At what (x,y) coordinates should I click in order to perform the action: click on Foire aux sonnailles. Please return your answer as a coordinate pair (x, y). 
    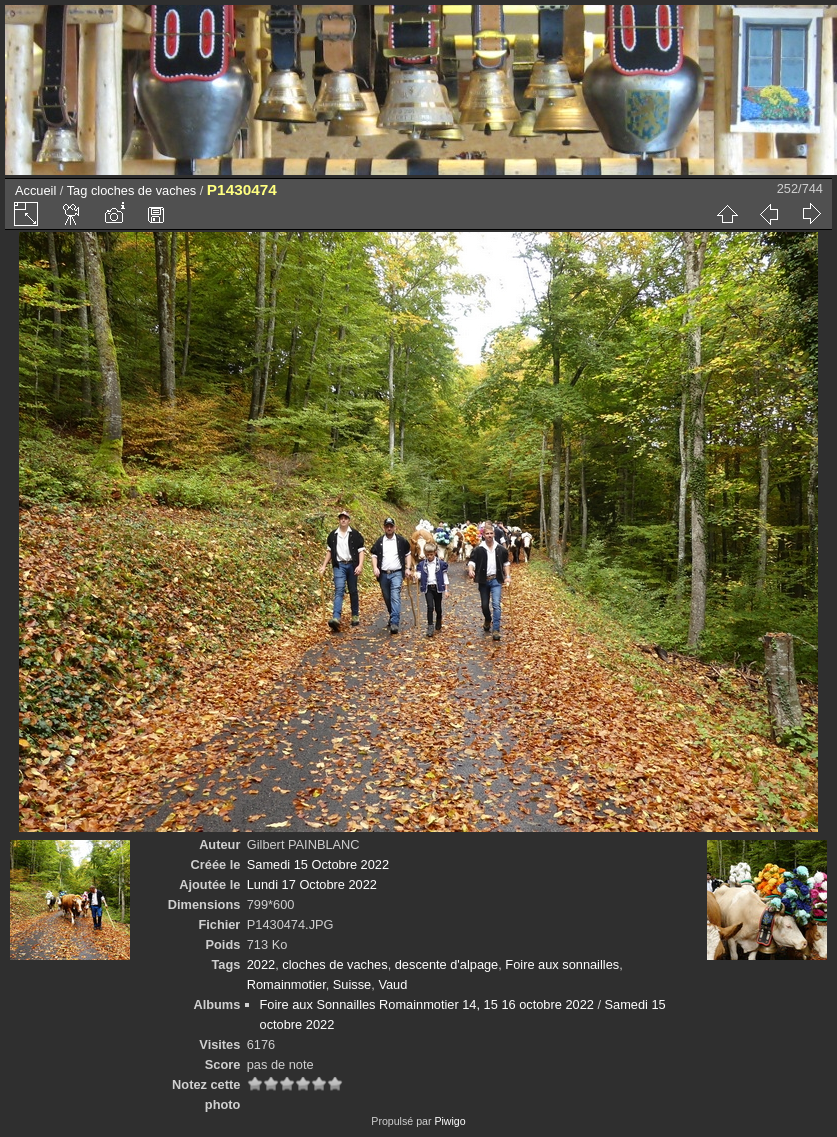
    Looking at the image, I should click on (562, 964).